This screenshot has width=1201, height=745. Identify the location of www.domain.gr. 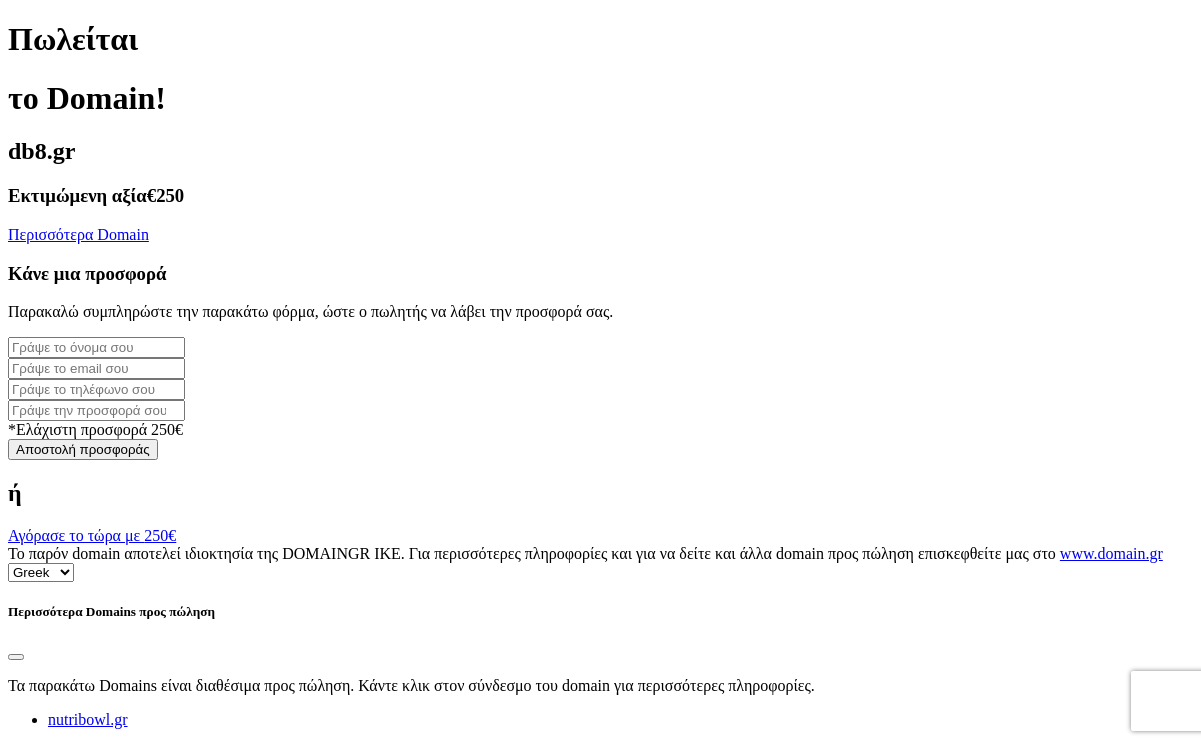
(1111, 553).